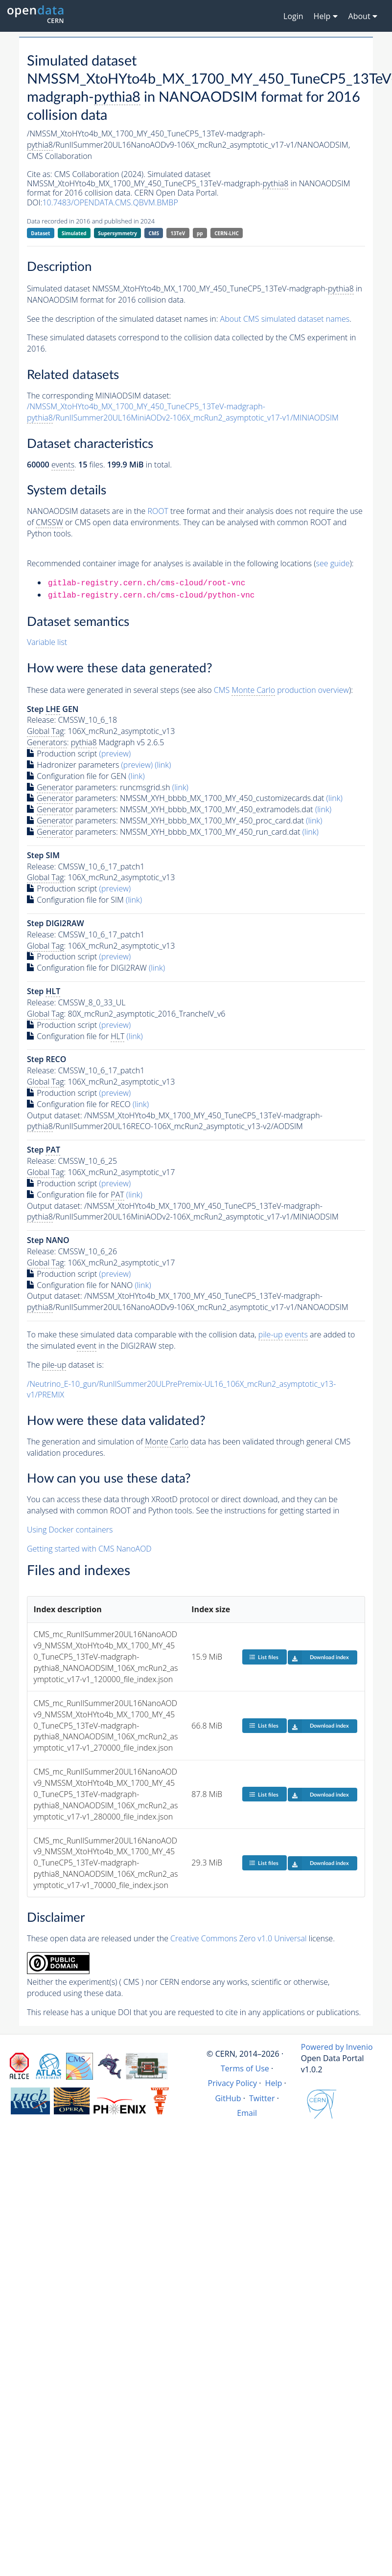  Describe the element at coordinates (70, 1529) in the screenshot. I see `Using Docker containers` at that location.